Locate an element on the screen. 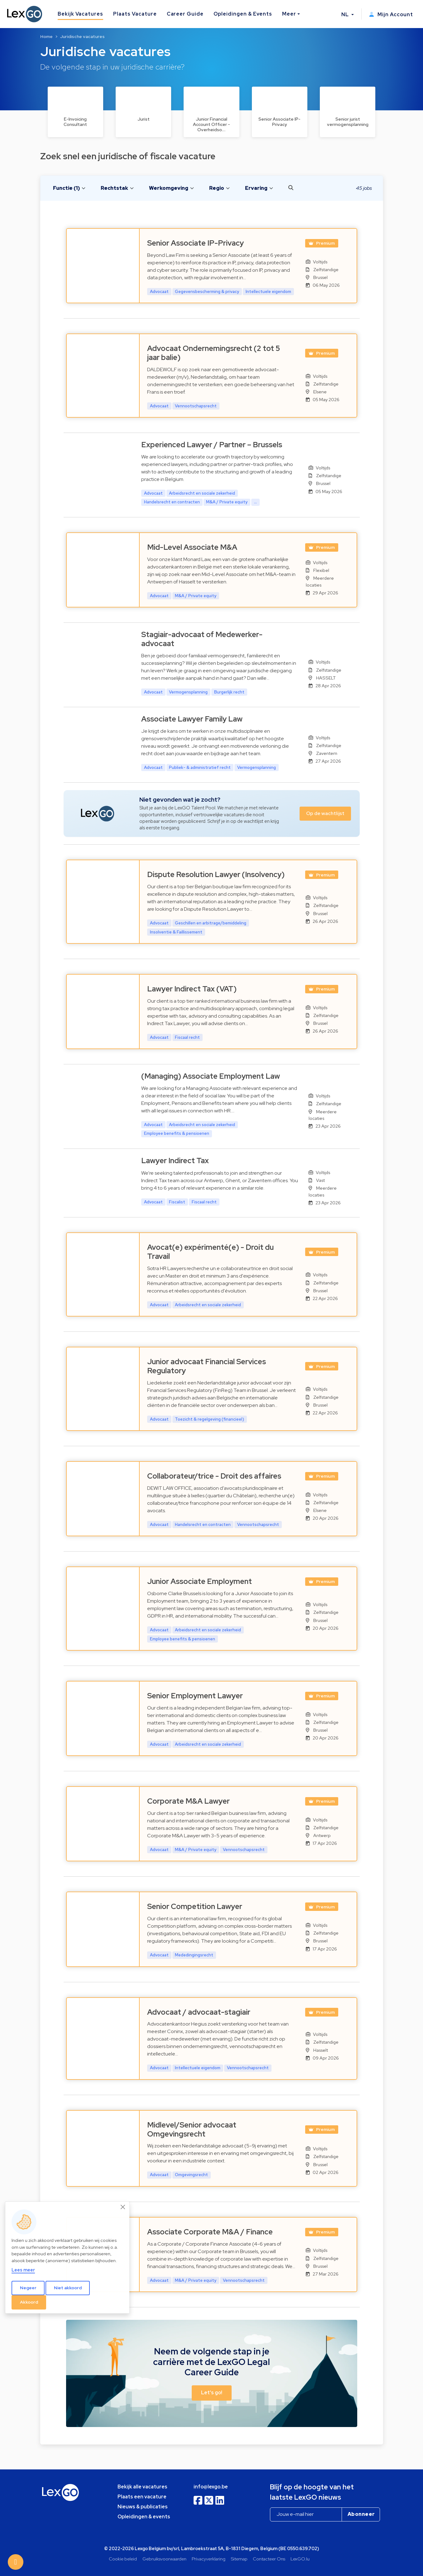 The height and width of the screenshot is (2576, 423). Plaats een vacature is located at coordinates (142, 2496).